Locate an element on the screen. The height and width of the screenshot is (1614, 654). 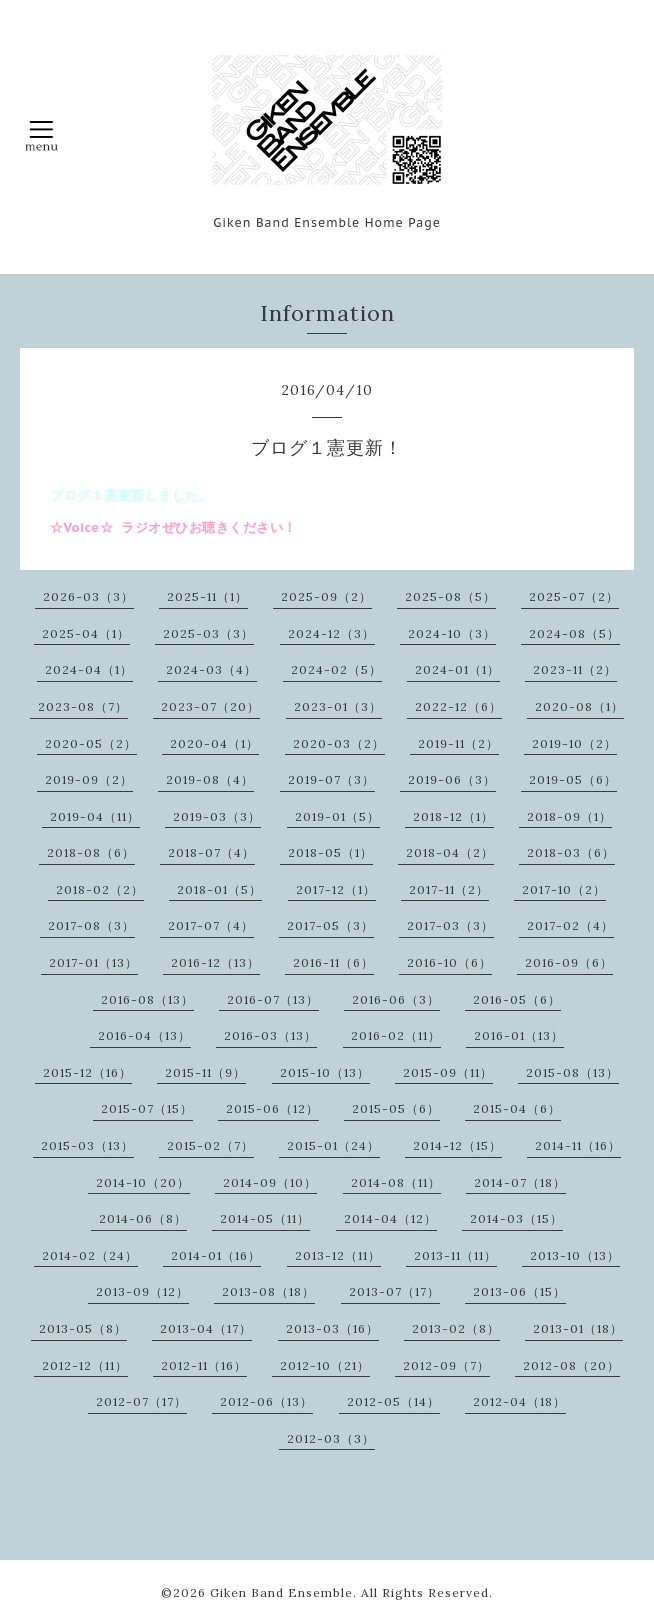
2023-08（7） is located at coordinates (83, 706).